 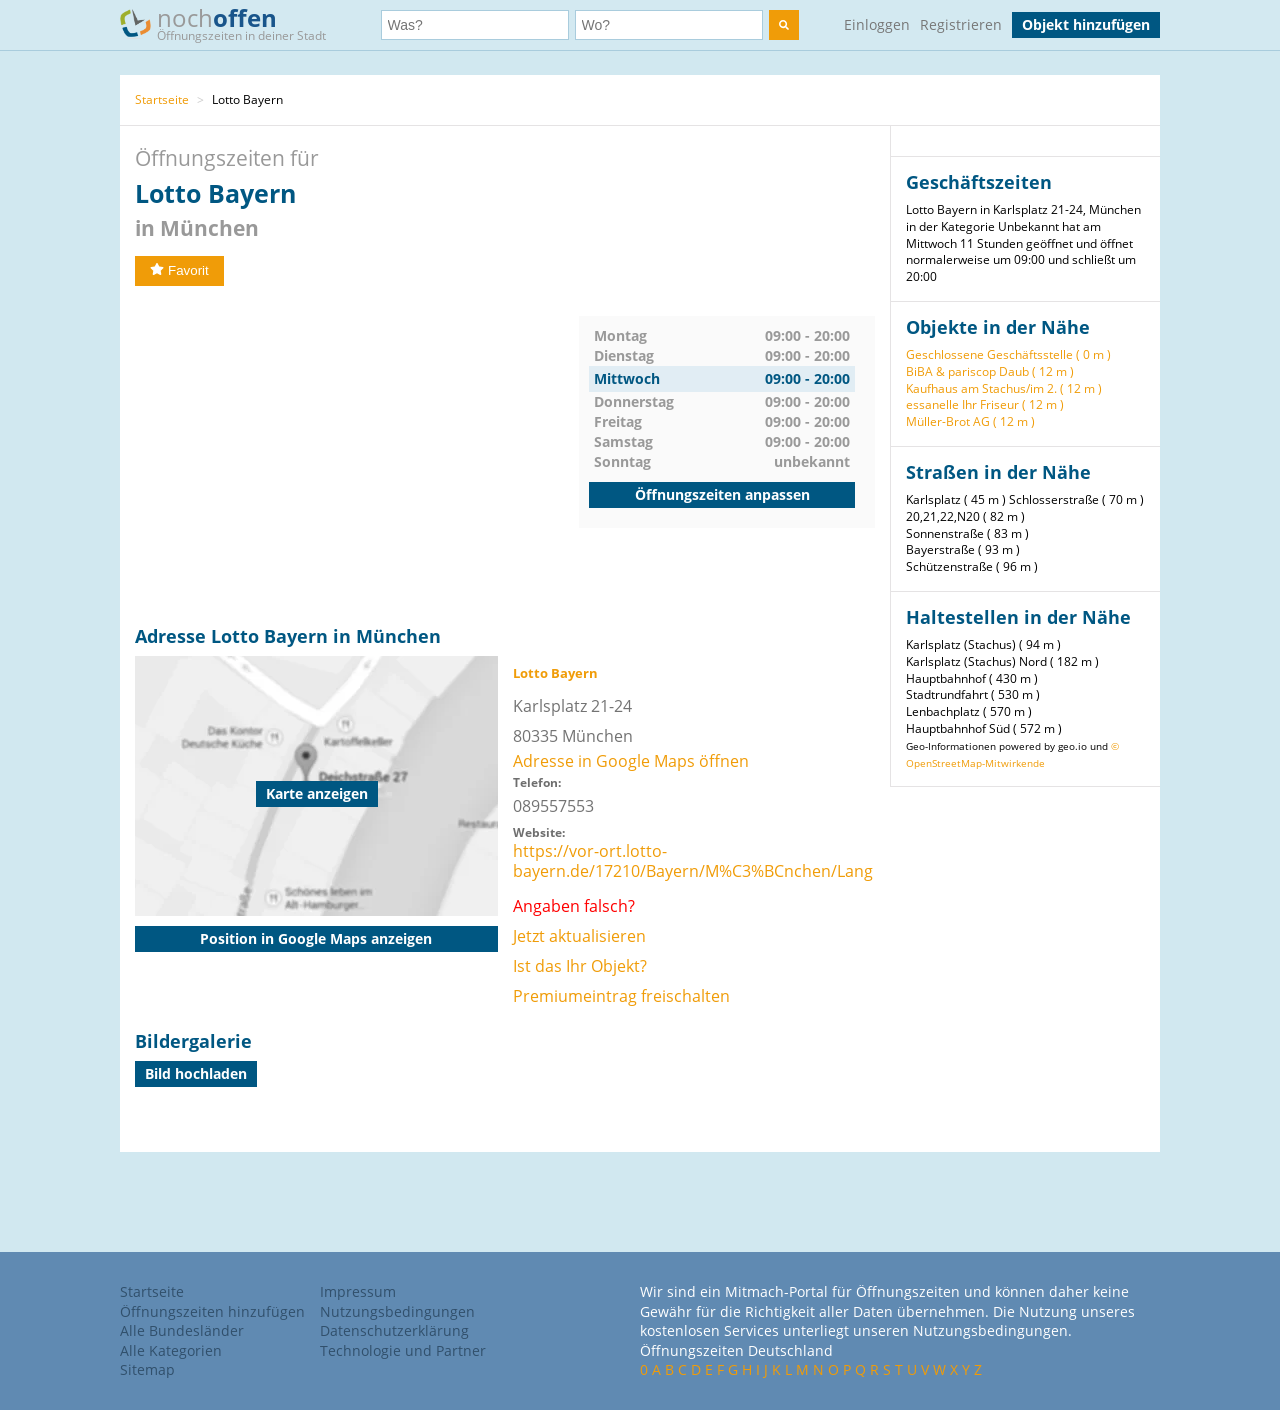 What do you see at coordinates (171, 1350) in the screenshot?
I see `Alle Kategorien` at bounding box center [171, 1350].